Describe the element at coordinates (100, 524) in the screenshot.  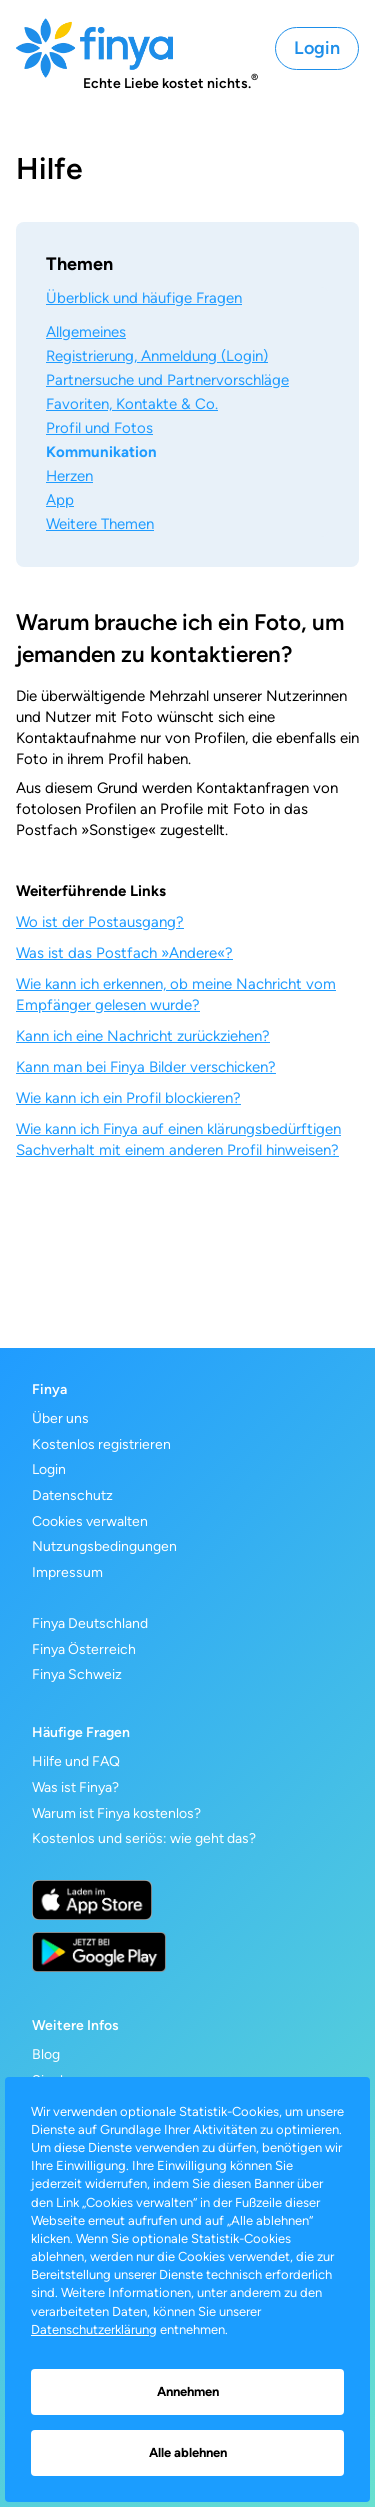
I see `Weitere Themen` at that location.